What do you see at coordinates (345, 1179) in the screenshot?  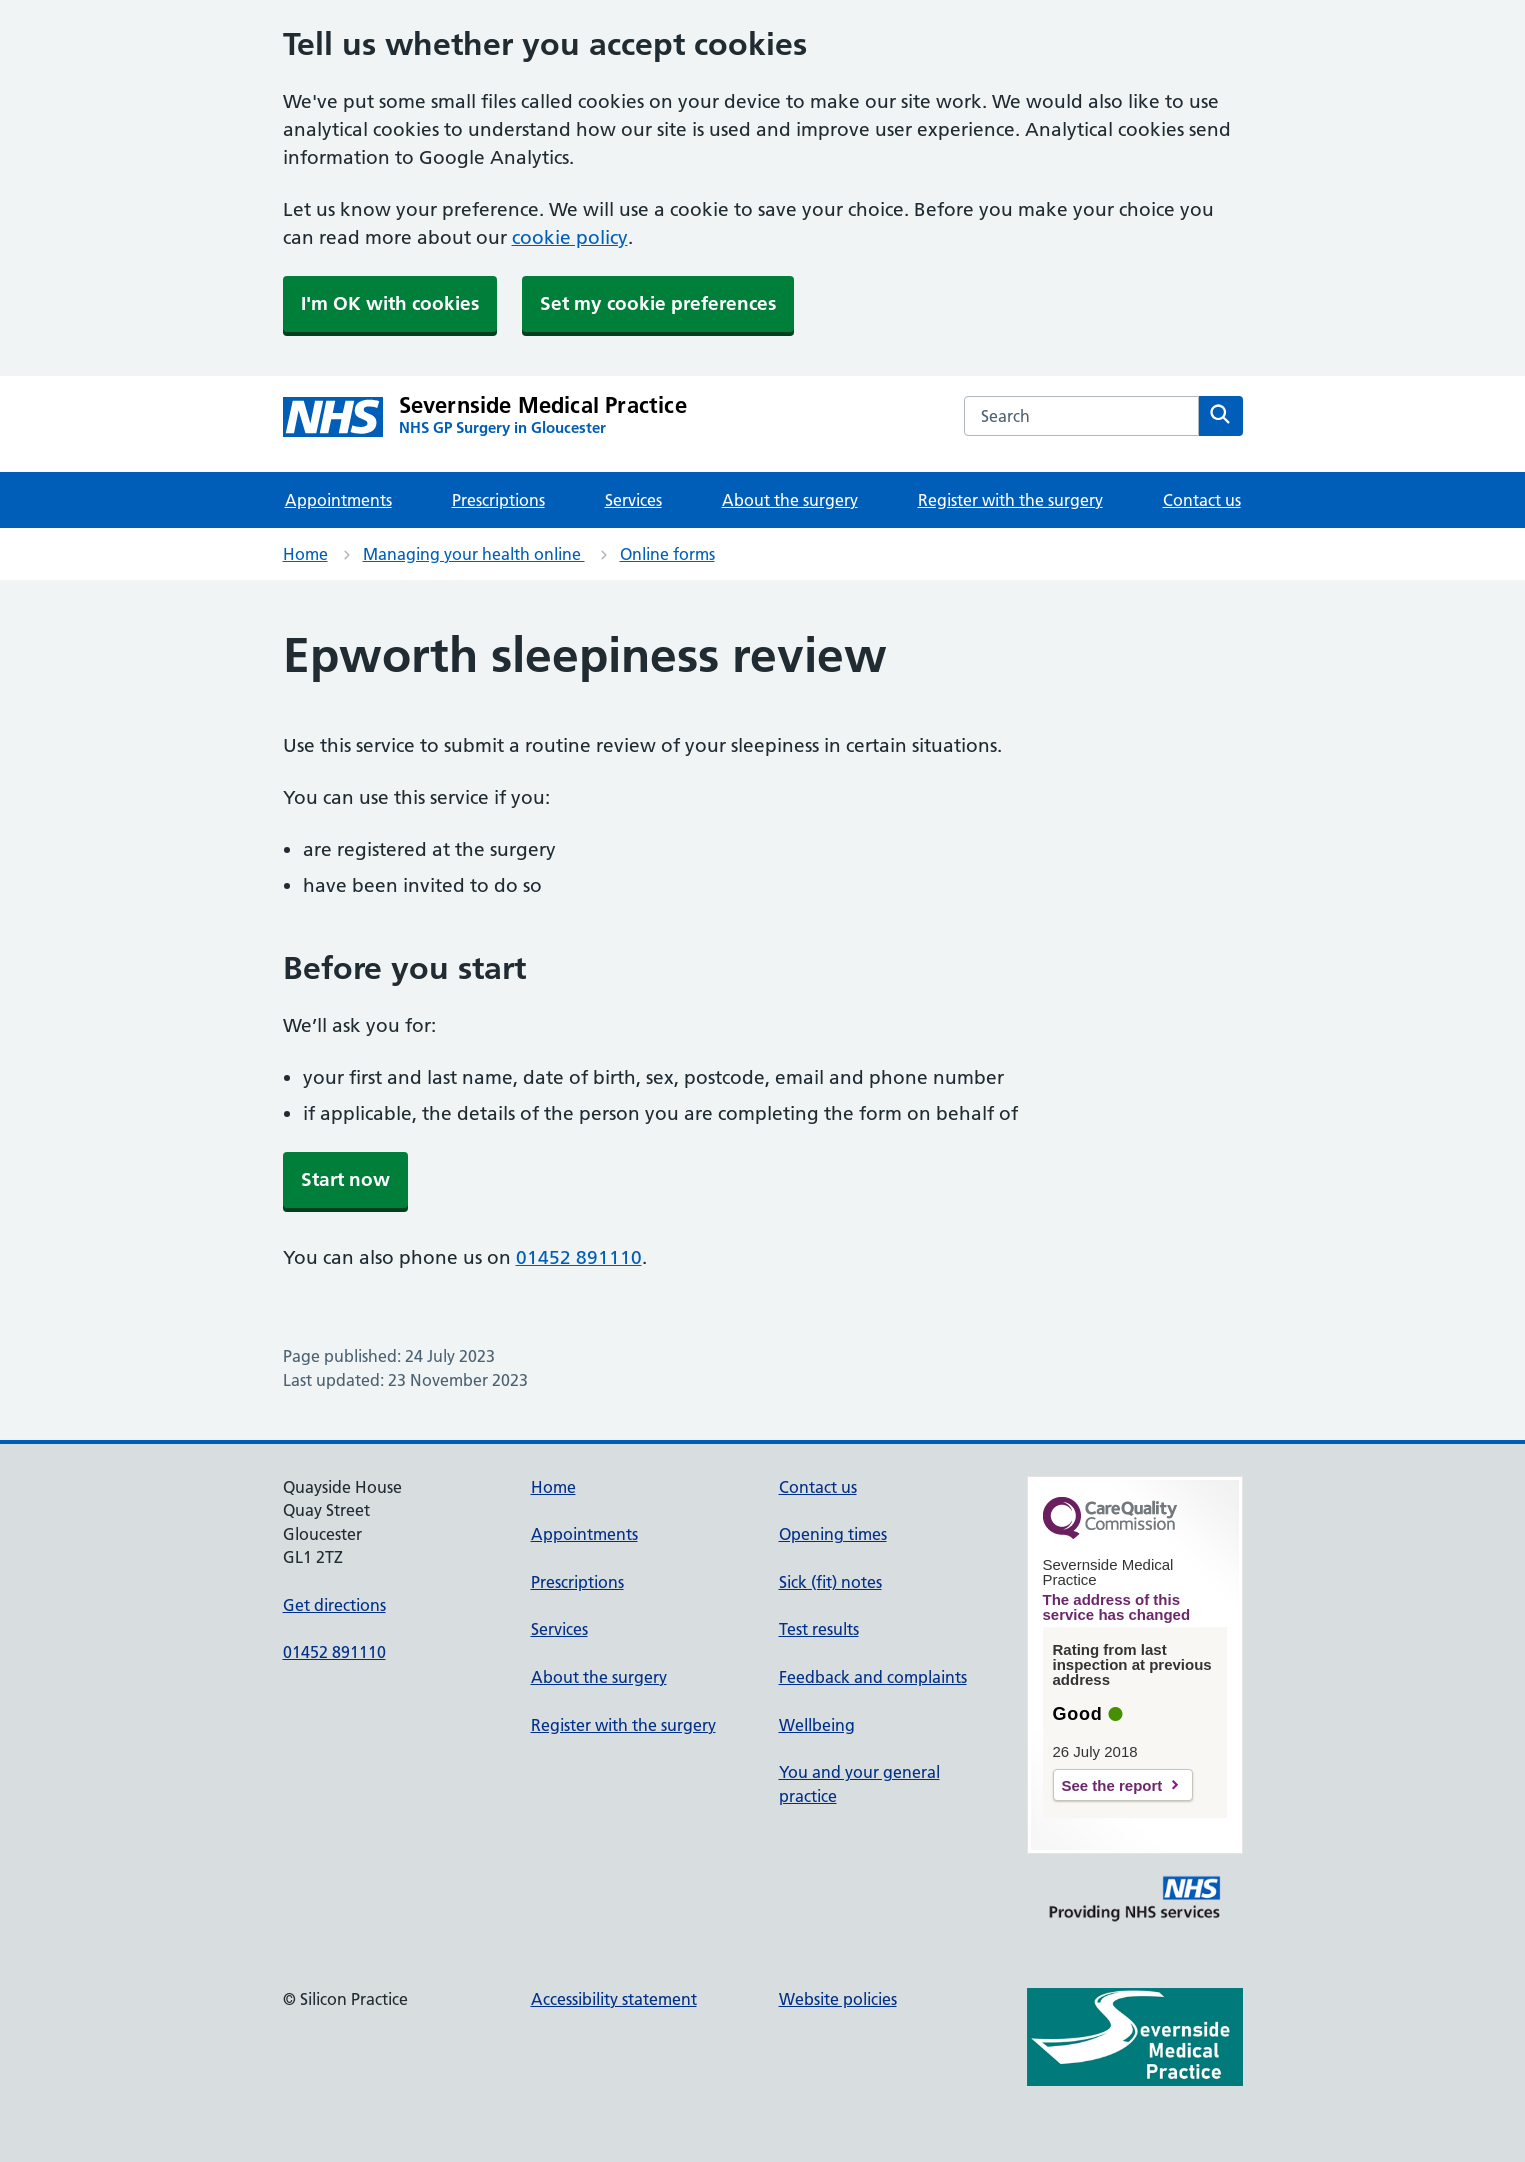 I see `Start now [button]` at bounding box center [345, 1179].